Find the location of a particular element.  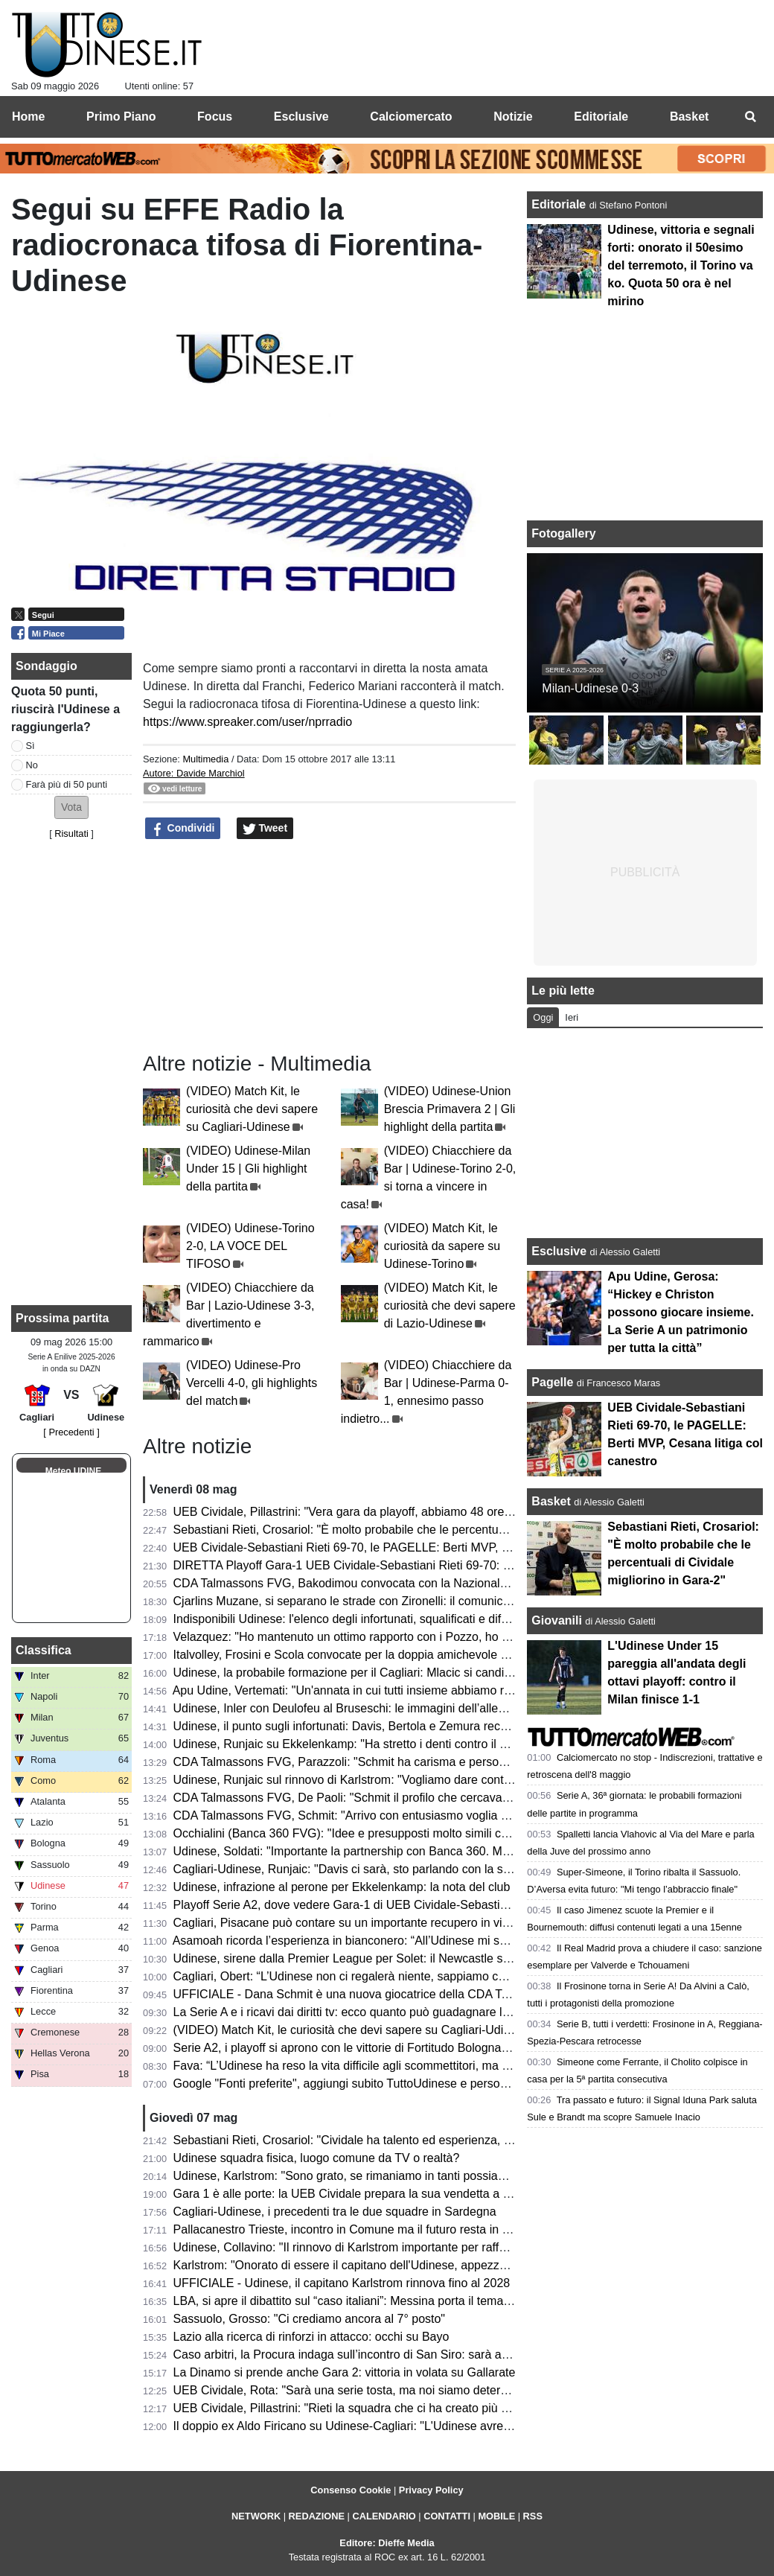

Sassuolo, Grosso: "Ci crediamo ancora al 7° posto" is located at coordinates (309, 2318).